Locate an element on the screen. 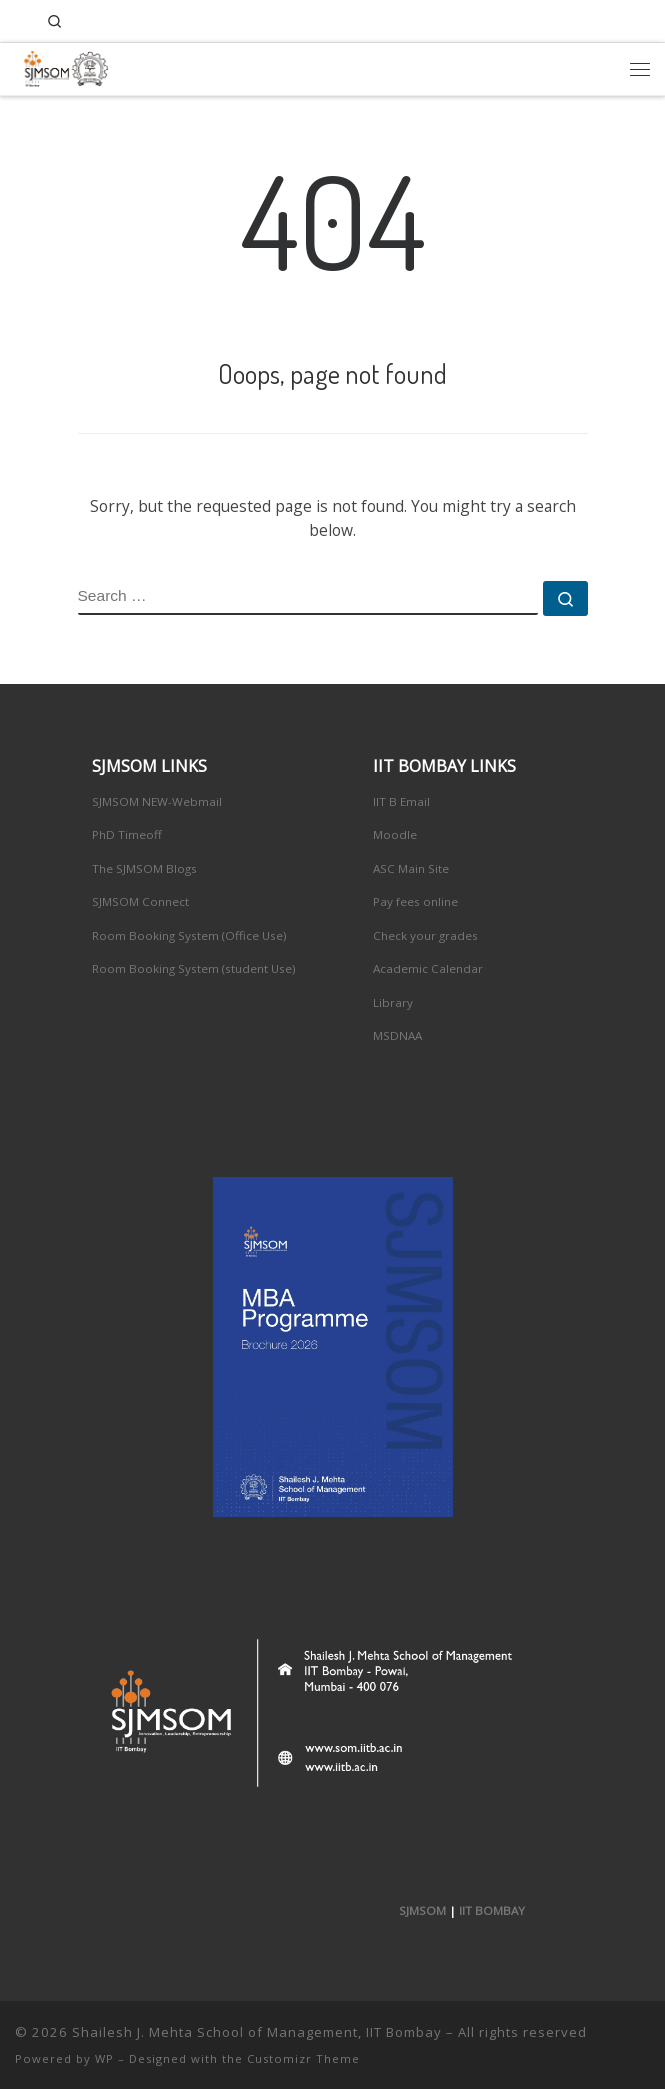 The width and height of the screenshot is (665, 2089). SJMSOM is located at coordinates (422, 1910).